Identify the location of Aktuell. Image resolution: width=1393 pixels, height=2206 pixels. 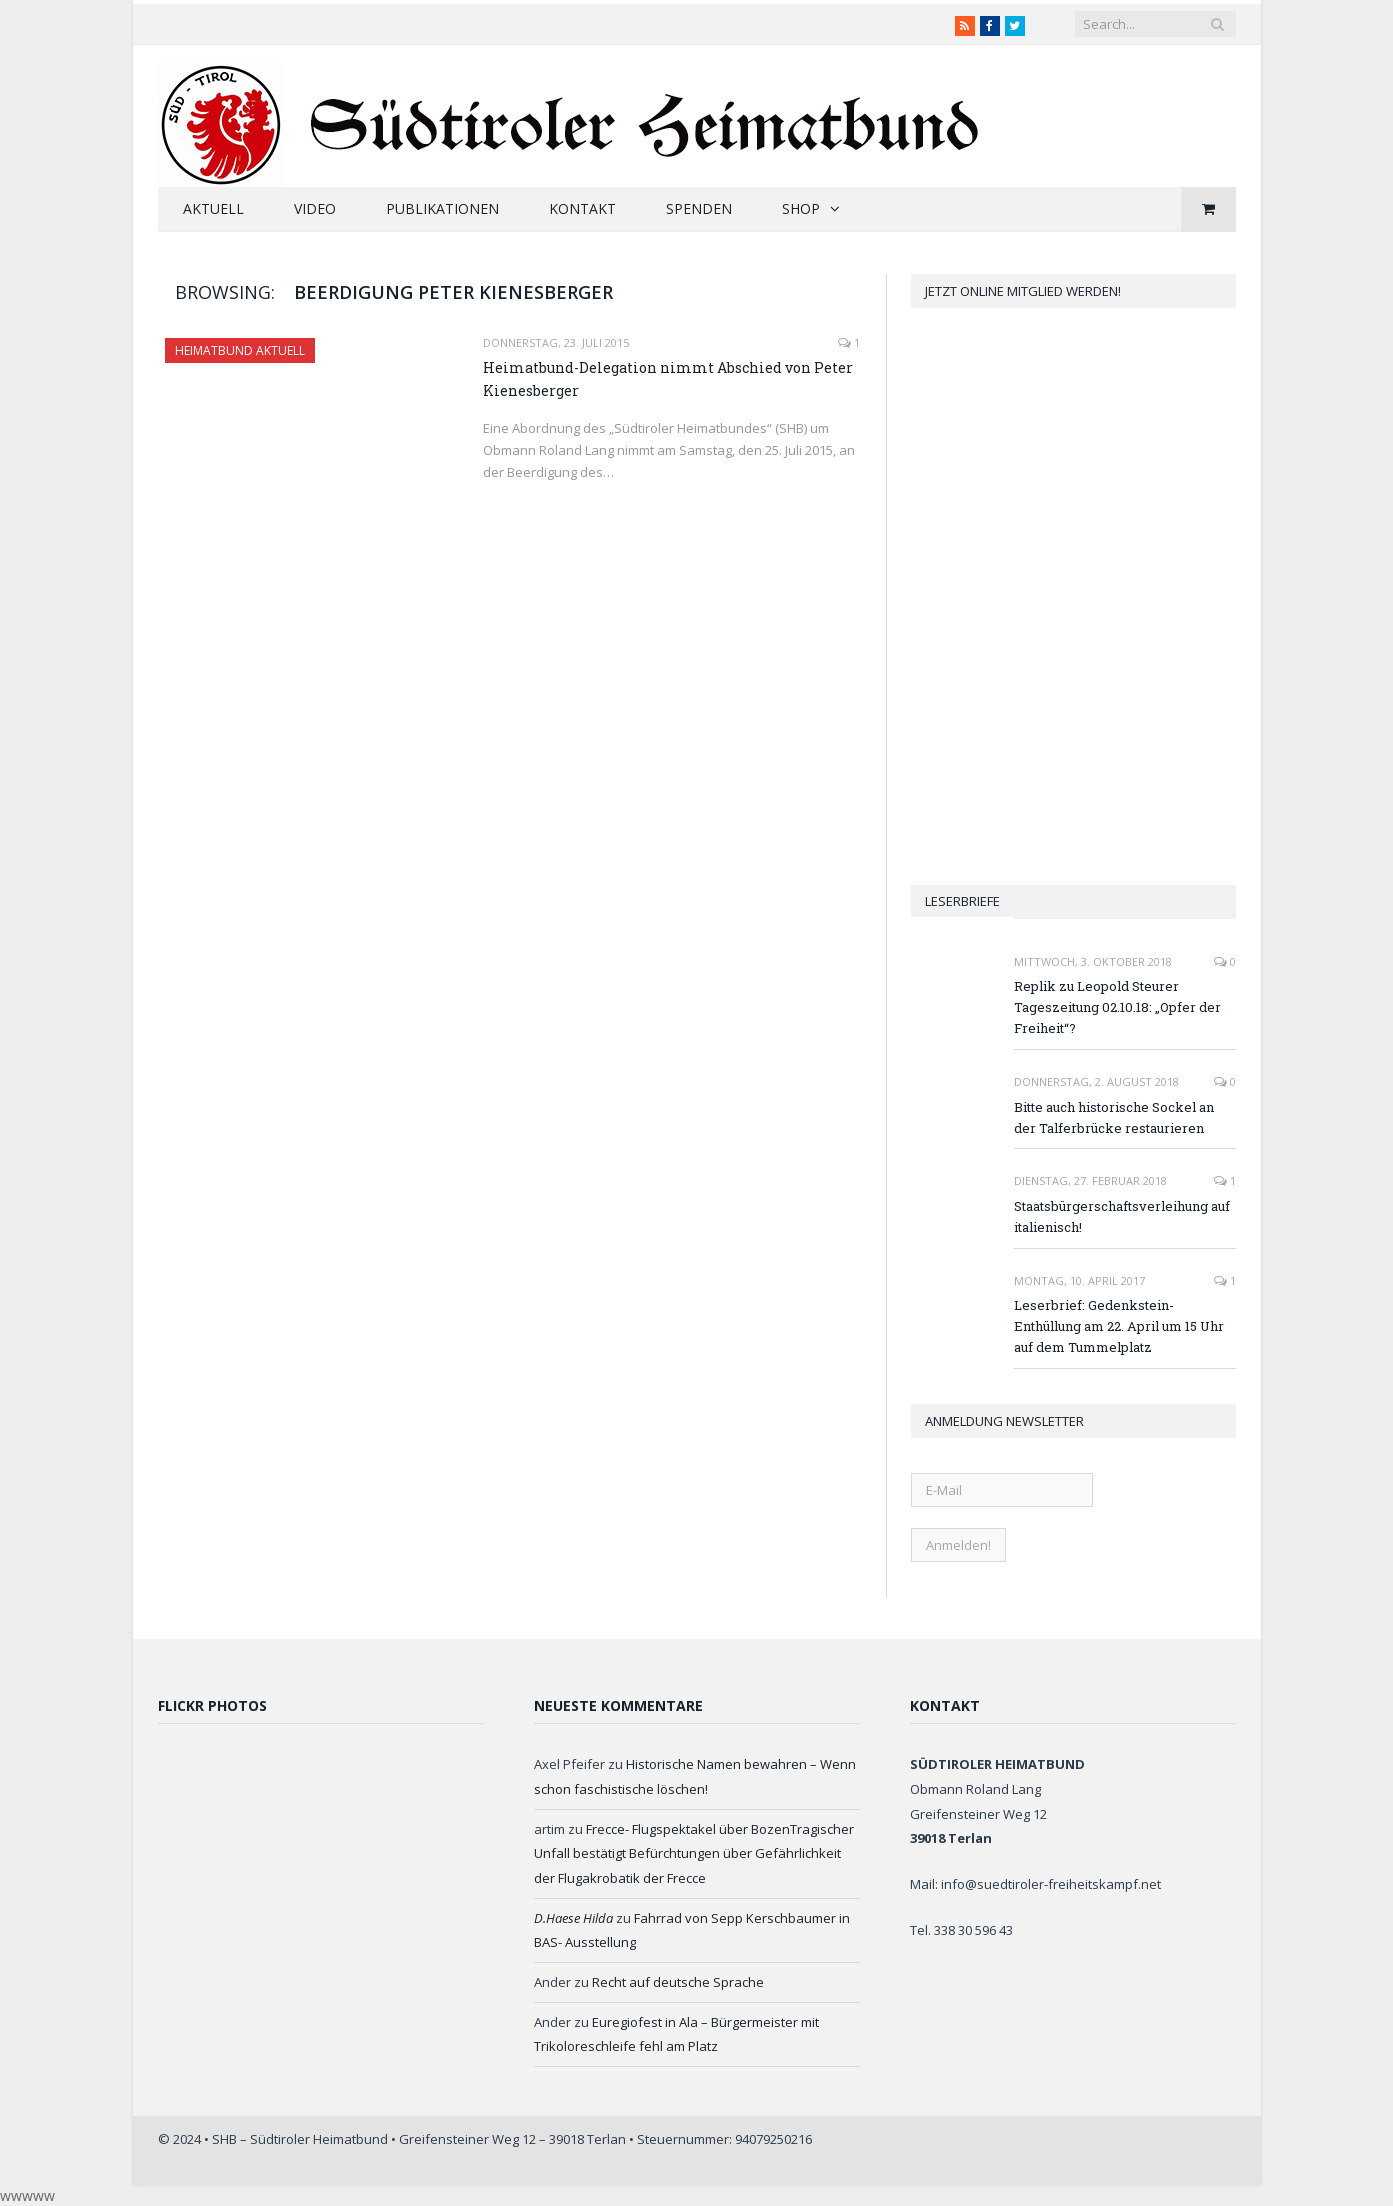
(213, 208).